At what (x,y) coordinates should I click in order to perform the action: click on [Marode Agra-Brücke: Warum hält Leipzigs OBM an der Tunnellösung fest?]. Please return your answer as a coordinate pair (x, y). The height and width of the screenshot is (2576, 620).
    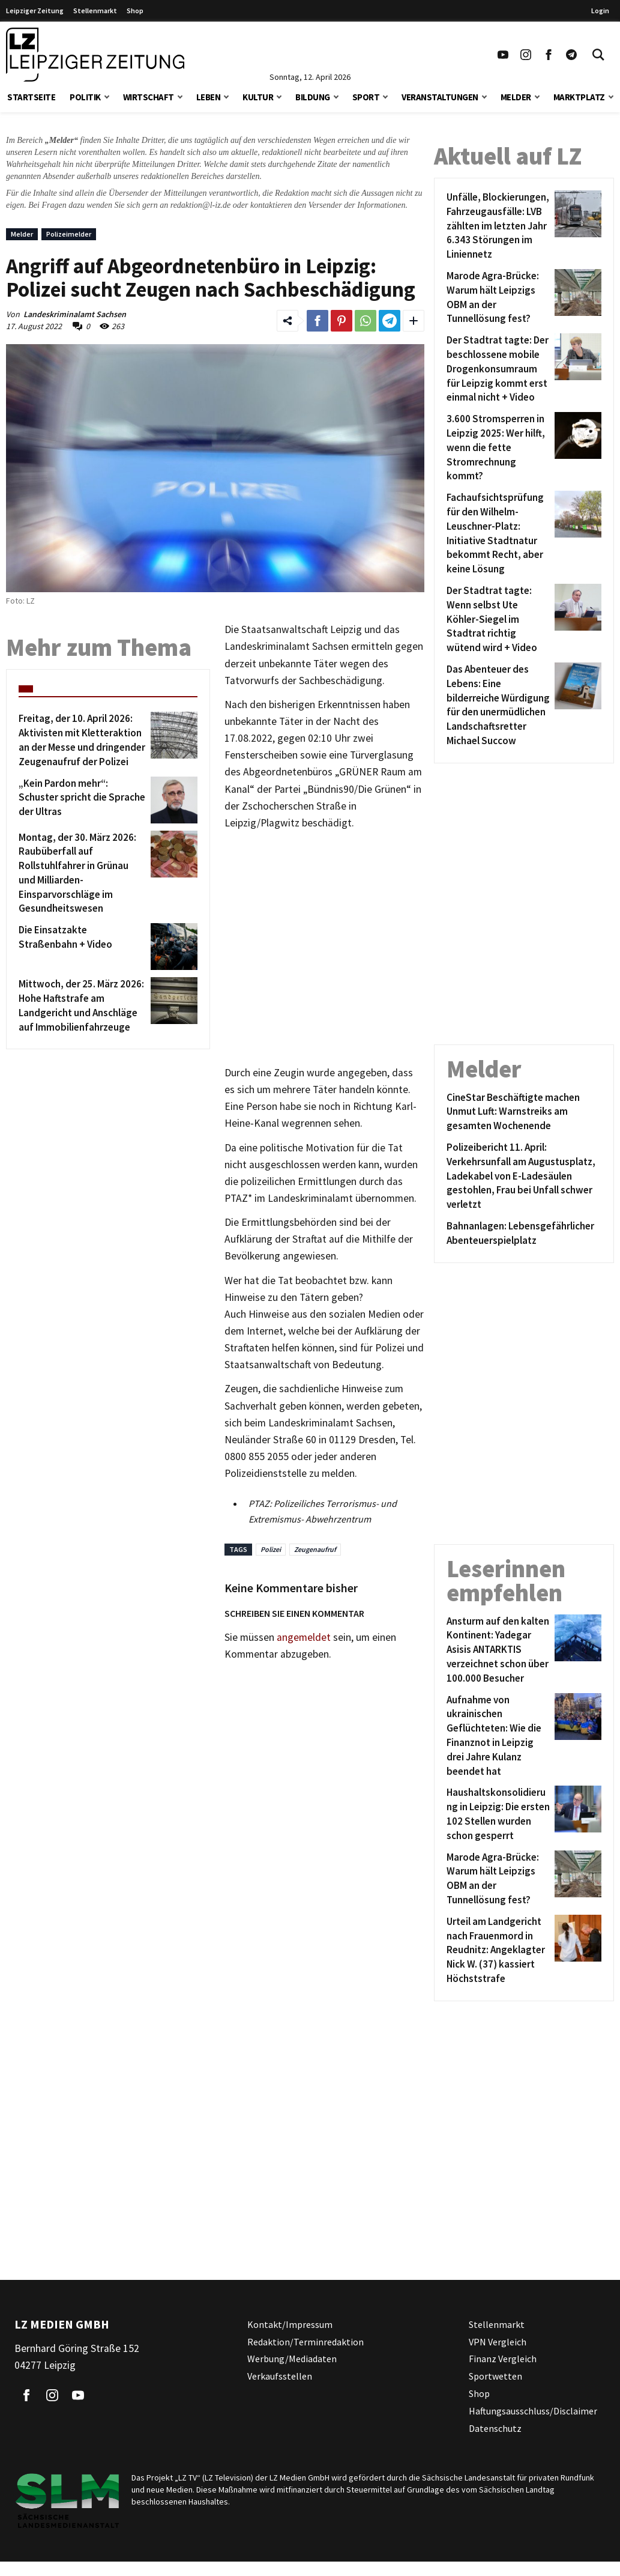
    Looking at the image, I should click on (498, 297).